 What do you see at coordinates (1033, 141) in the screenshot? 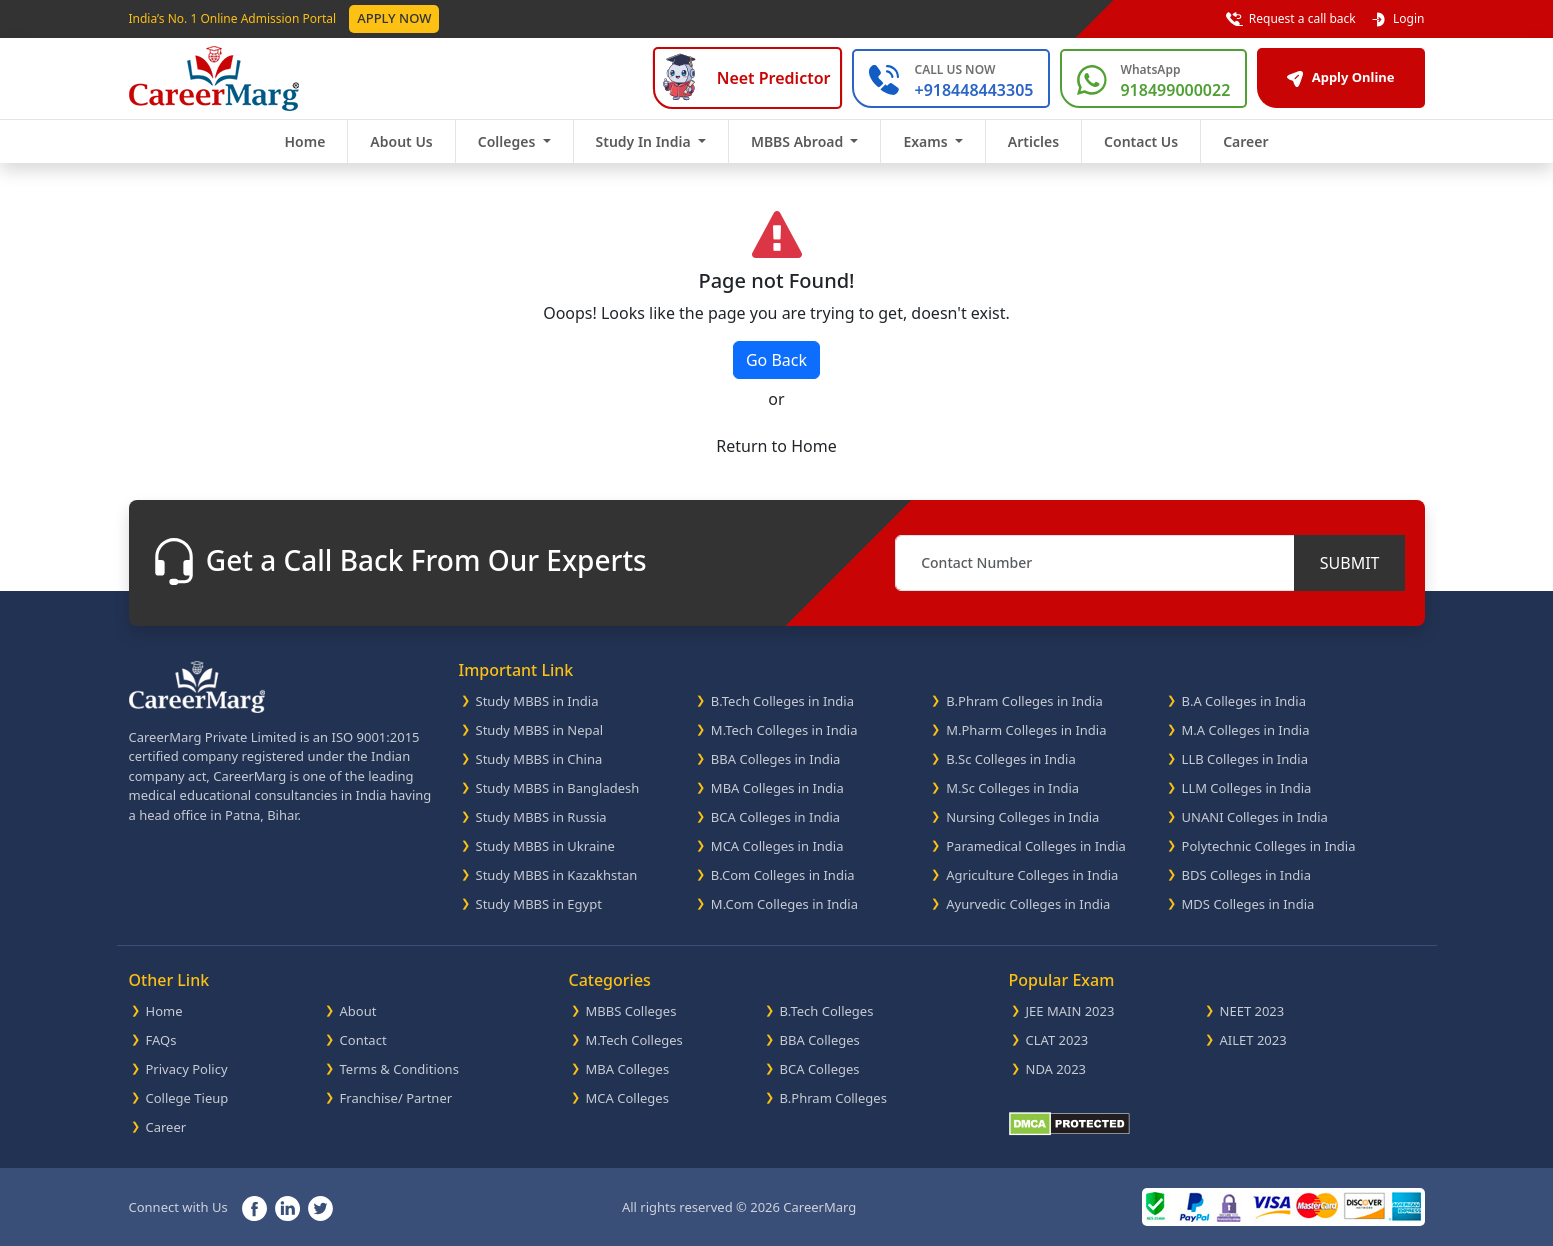
I see `Articles` at bounding box center [1033, 141].